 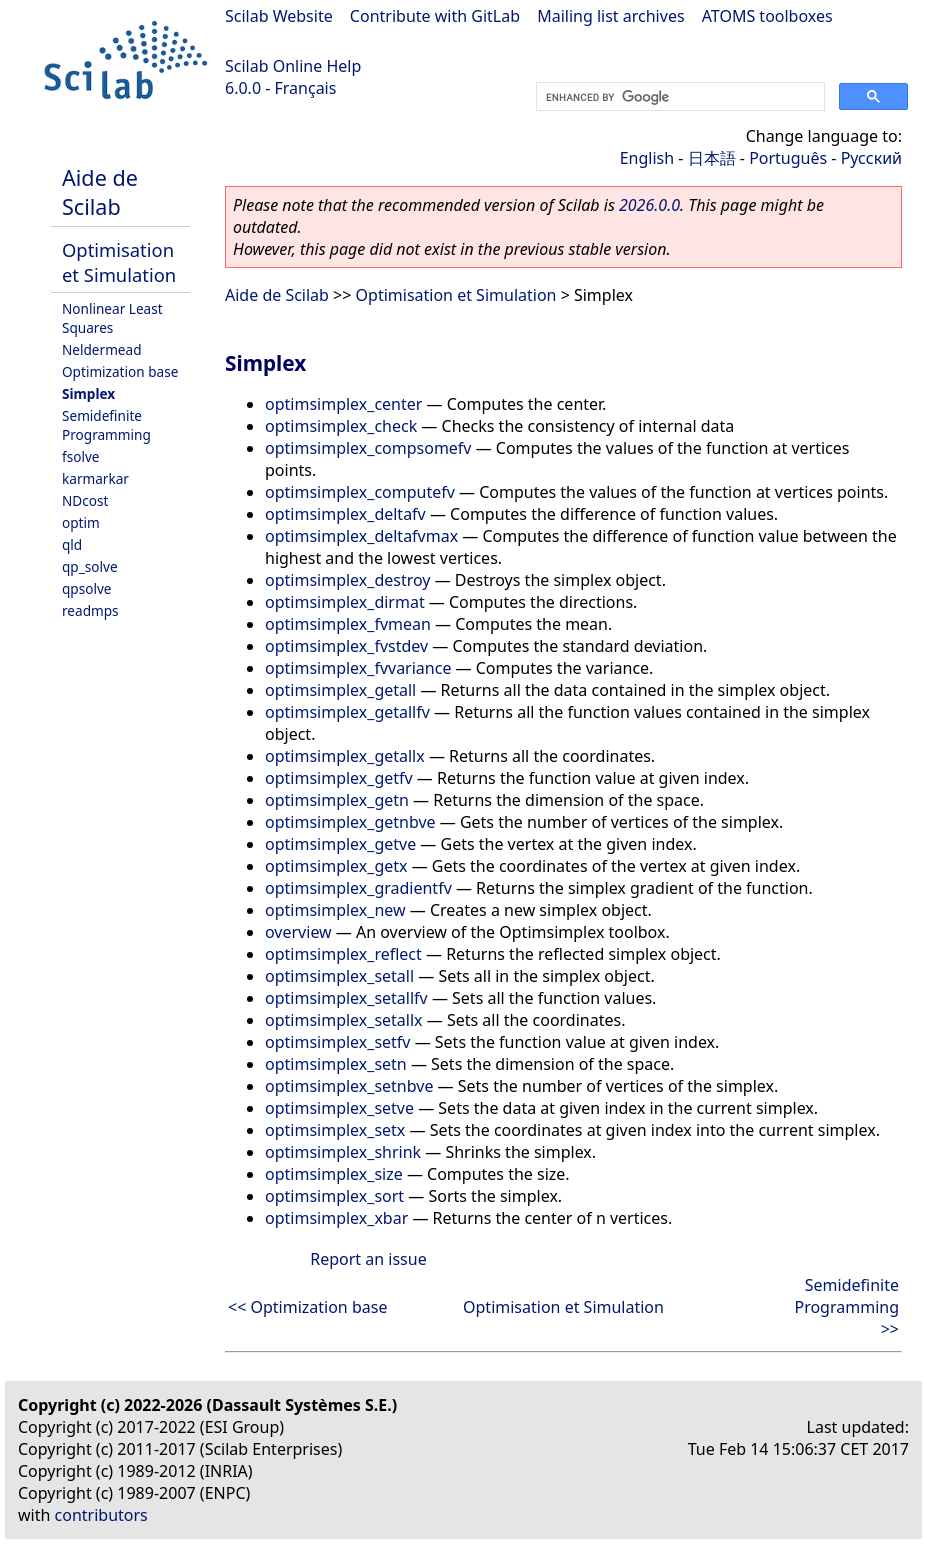 I want to click on ATOMS toolboxes, so click(x=767, y=16).